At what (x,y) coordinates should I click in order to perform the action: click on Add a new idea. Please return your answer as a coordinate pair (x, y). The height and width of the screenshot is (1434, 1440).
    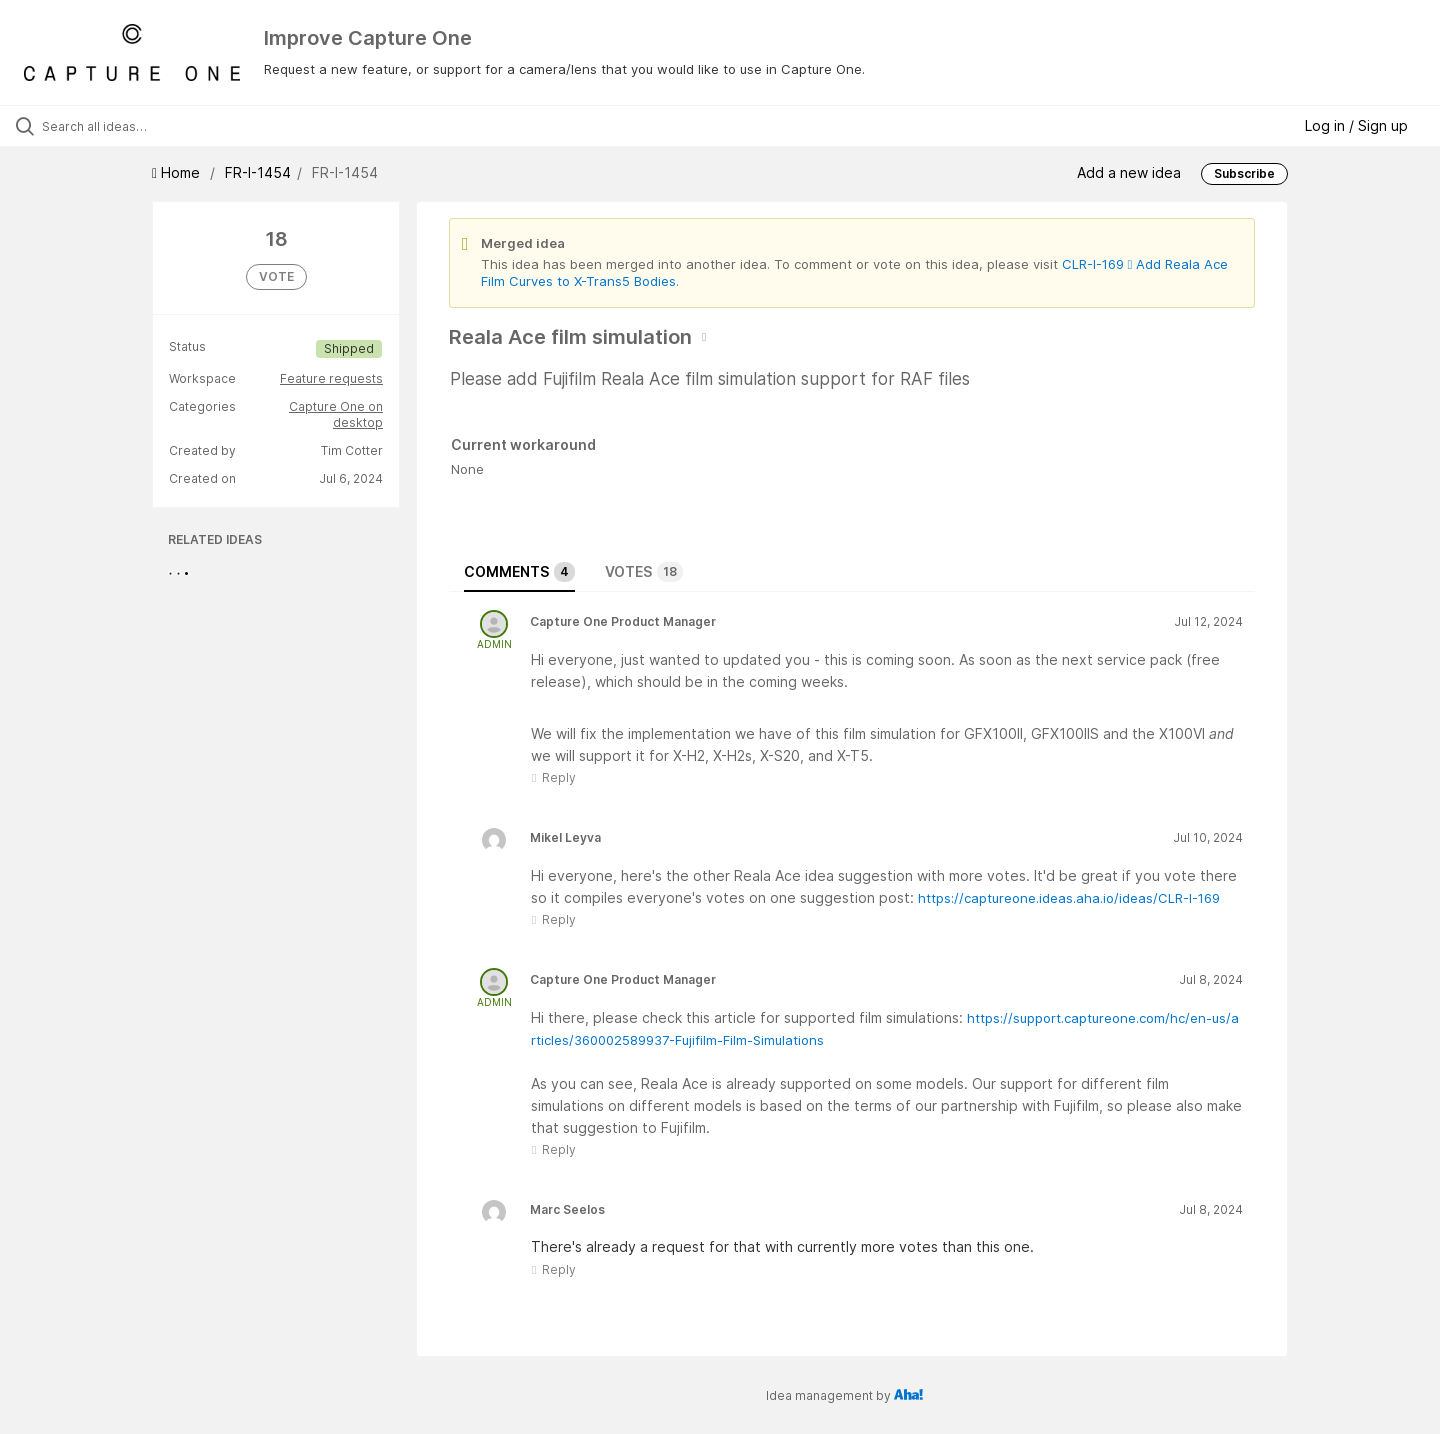
    Looking at the image, I should click on (1129, 172).